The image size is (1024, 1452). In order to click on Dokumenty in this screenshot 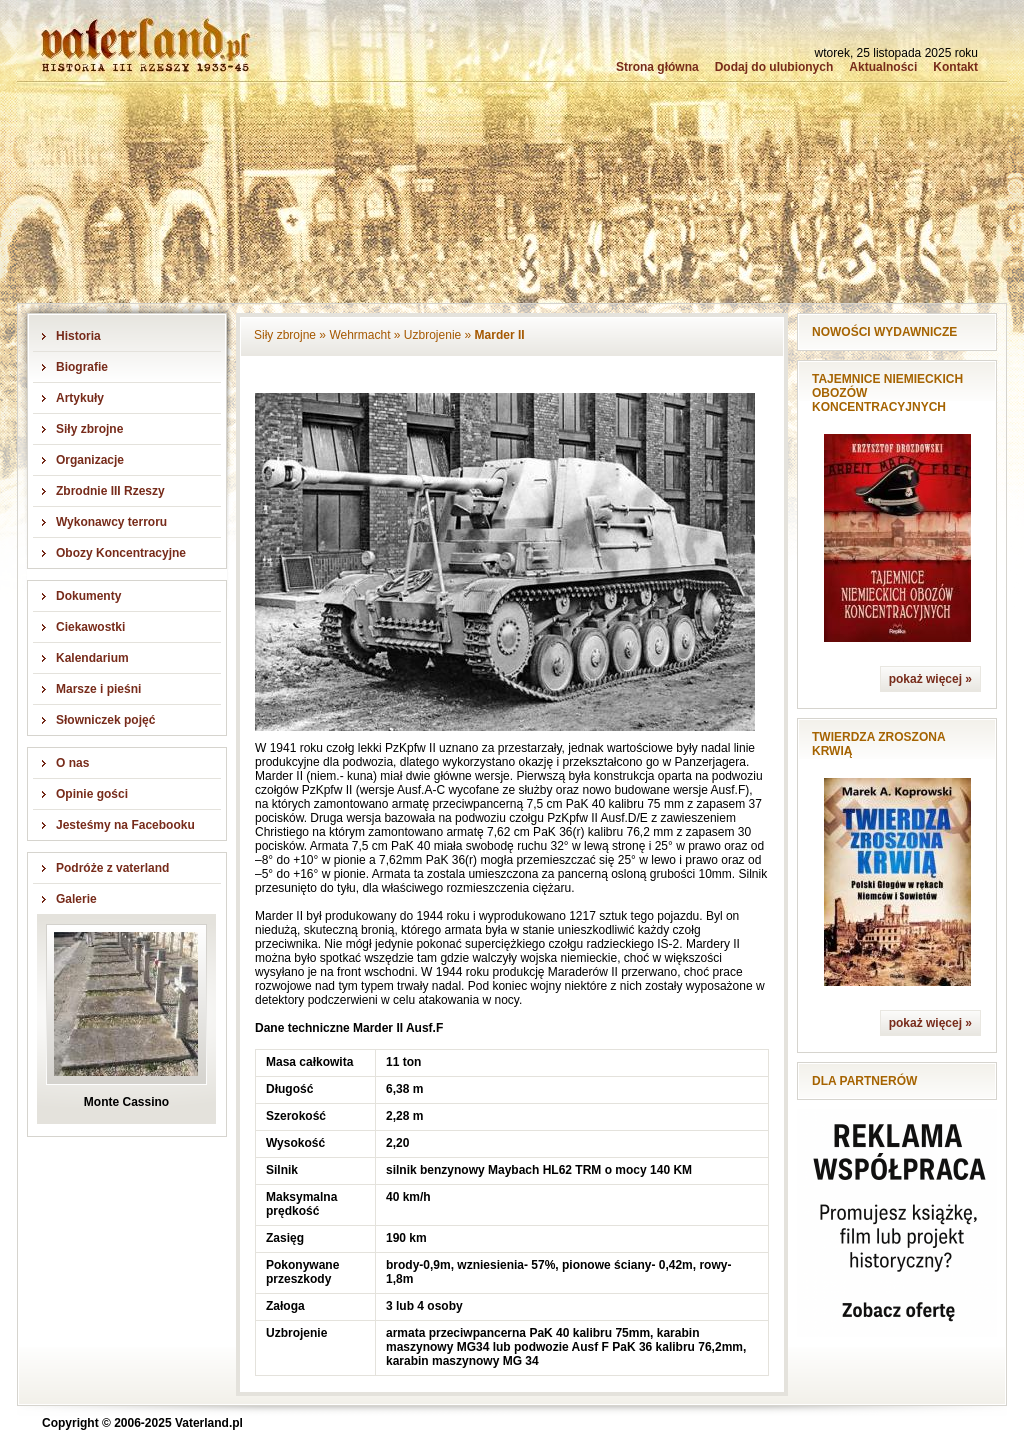, I will do `click(88, 596)`.